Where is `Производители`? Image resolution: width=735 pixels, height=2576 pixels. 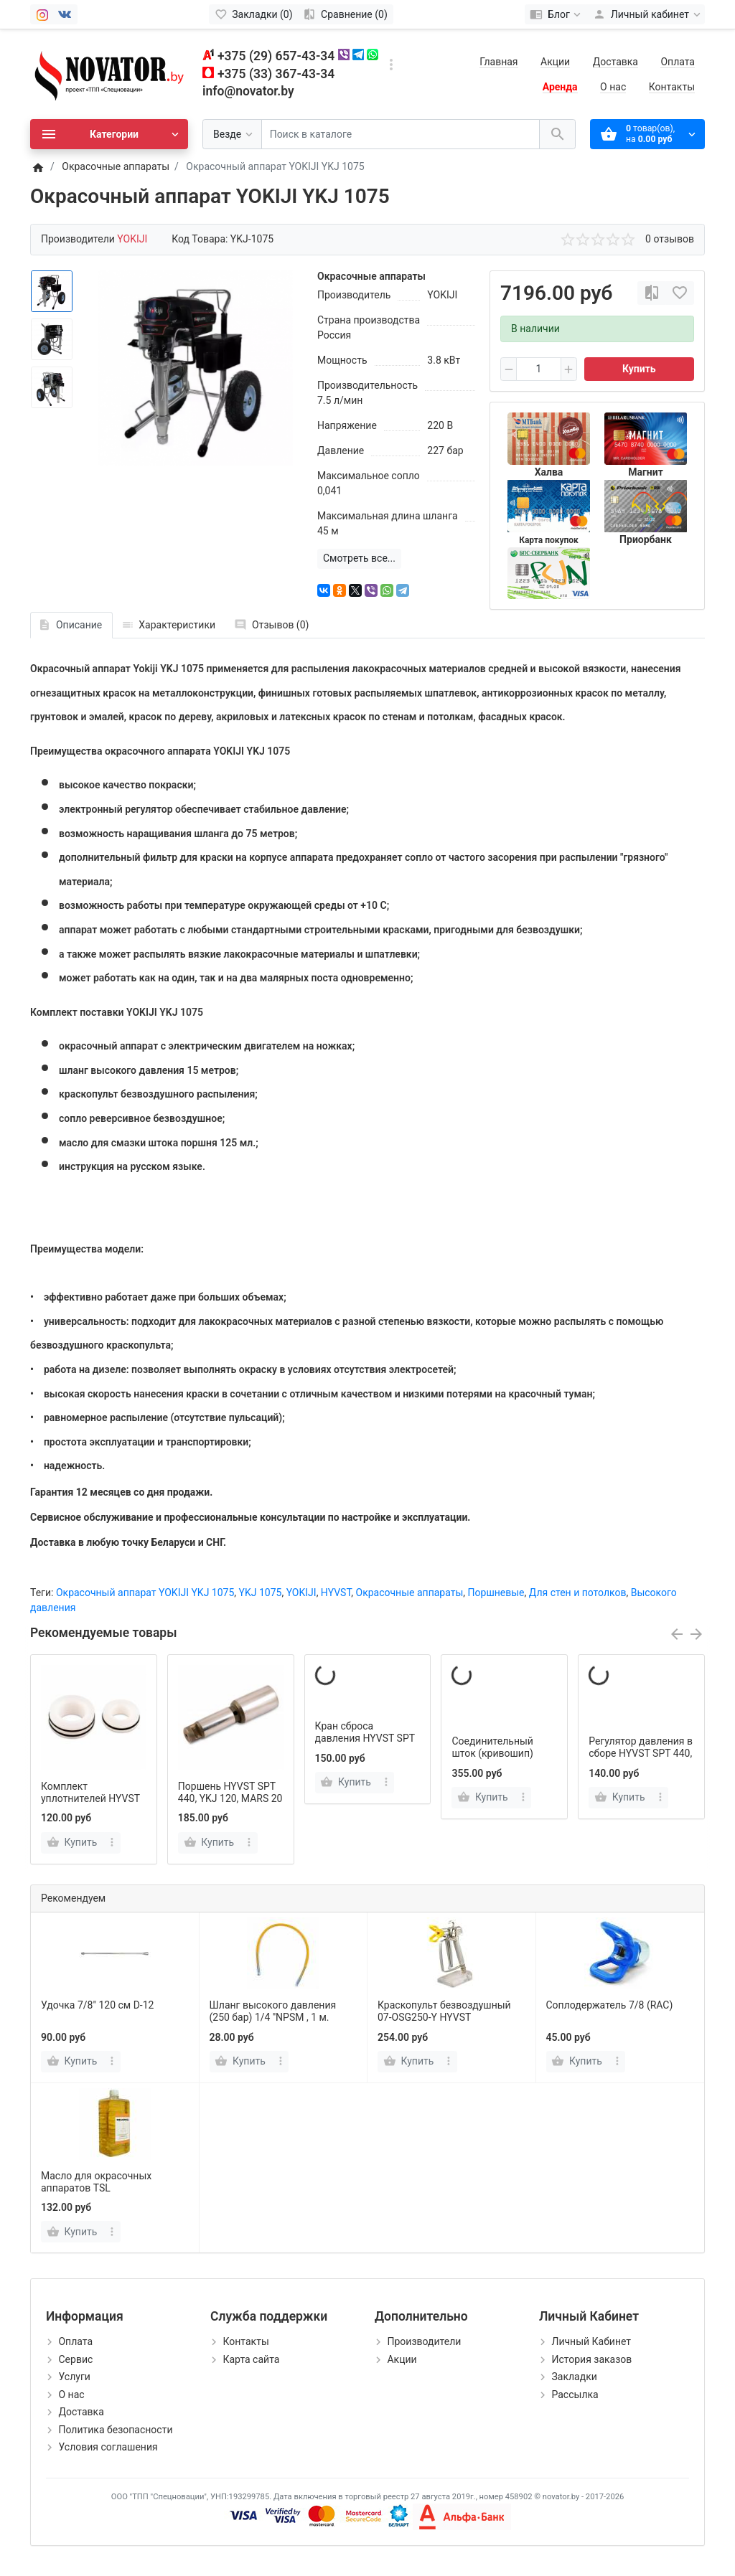 Производители is located at coordinates (424, 2341).